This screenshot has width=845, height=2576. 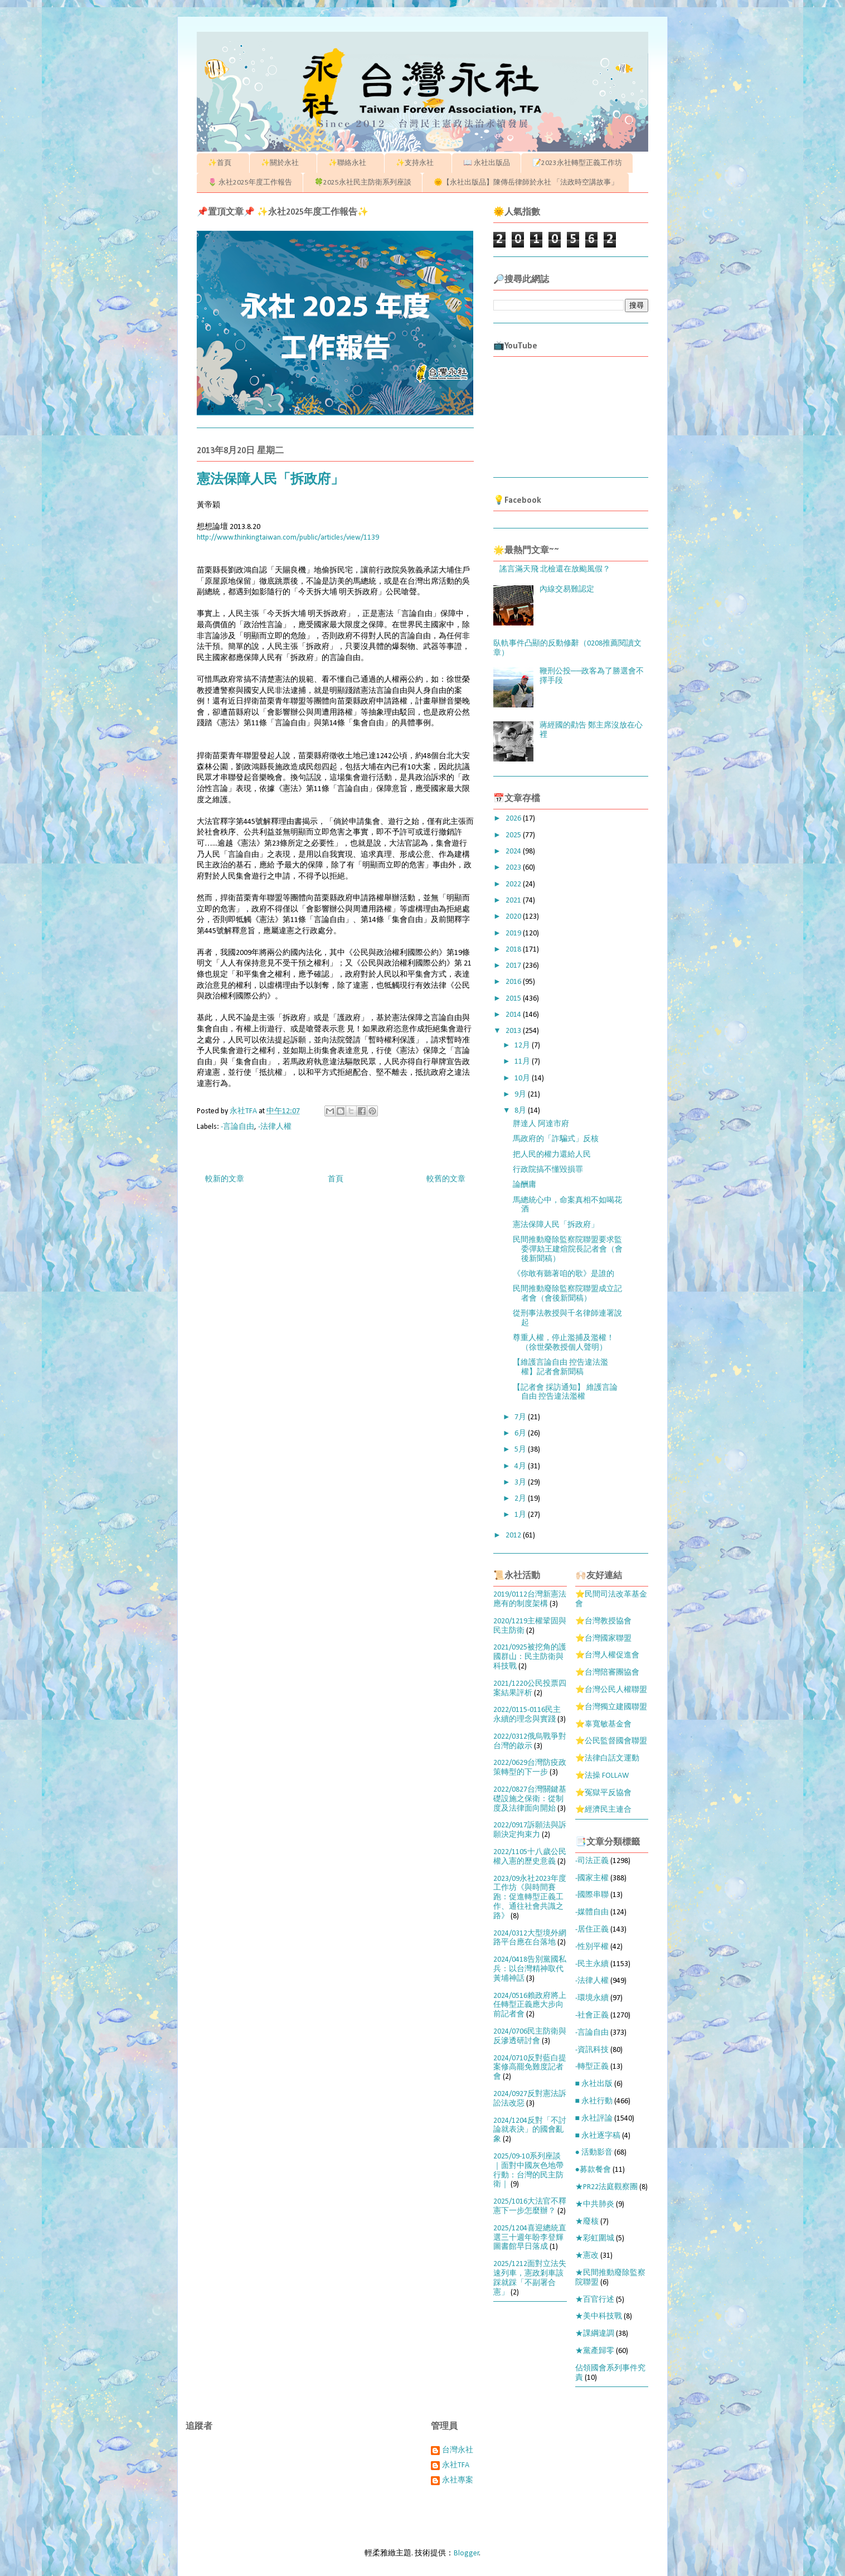 I want to click on 2024/0710反對藍白提案修高罷免難度記者會, so click(x=529, y=2068).